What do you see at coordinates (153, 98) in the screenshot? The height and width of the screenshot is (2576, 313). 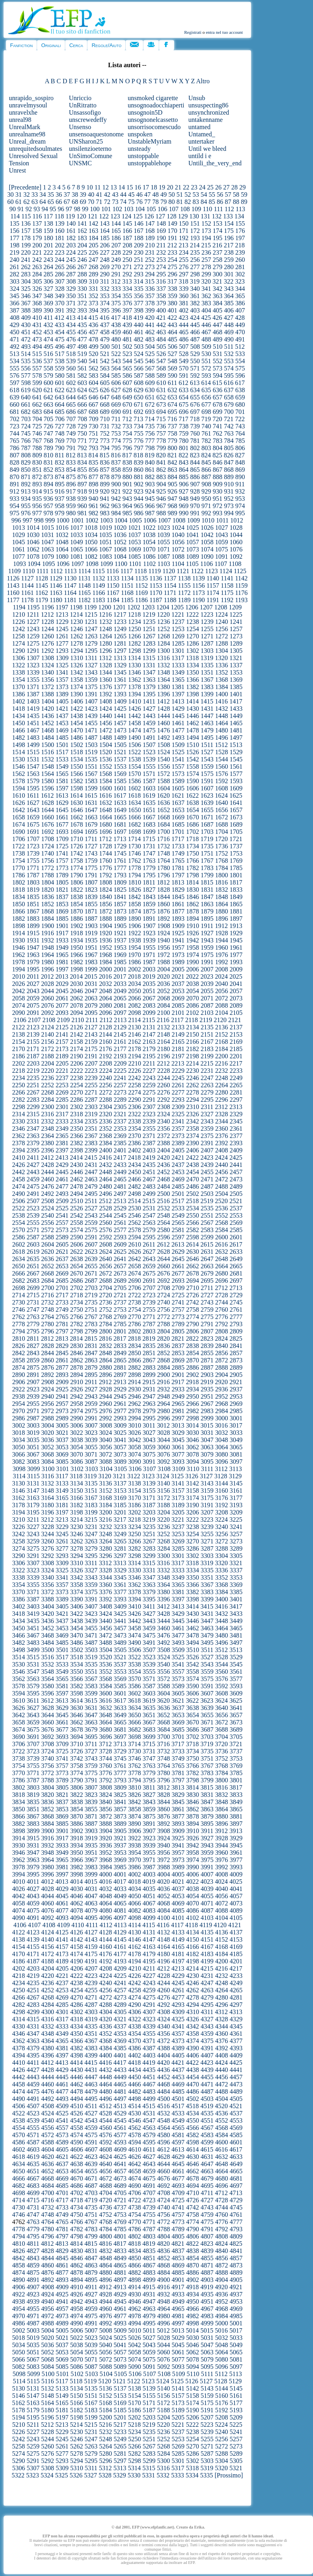 I see `unsmoked cigarette` at bounding box center [153, 98].